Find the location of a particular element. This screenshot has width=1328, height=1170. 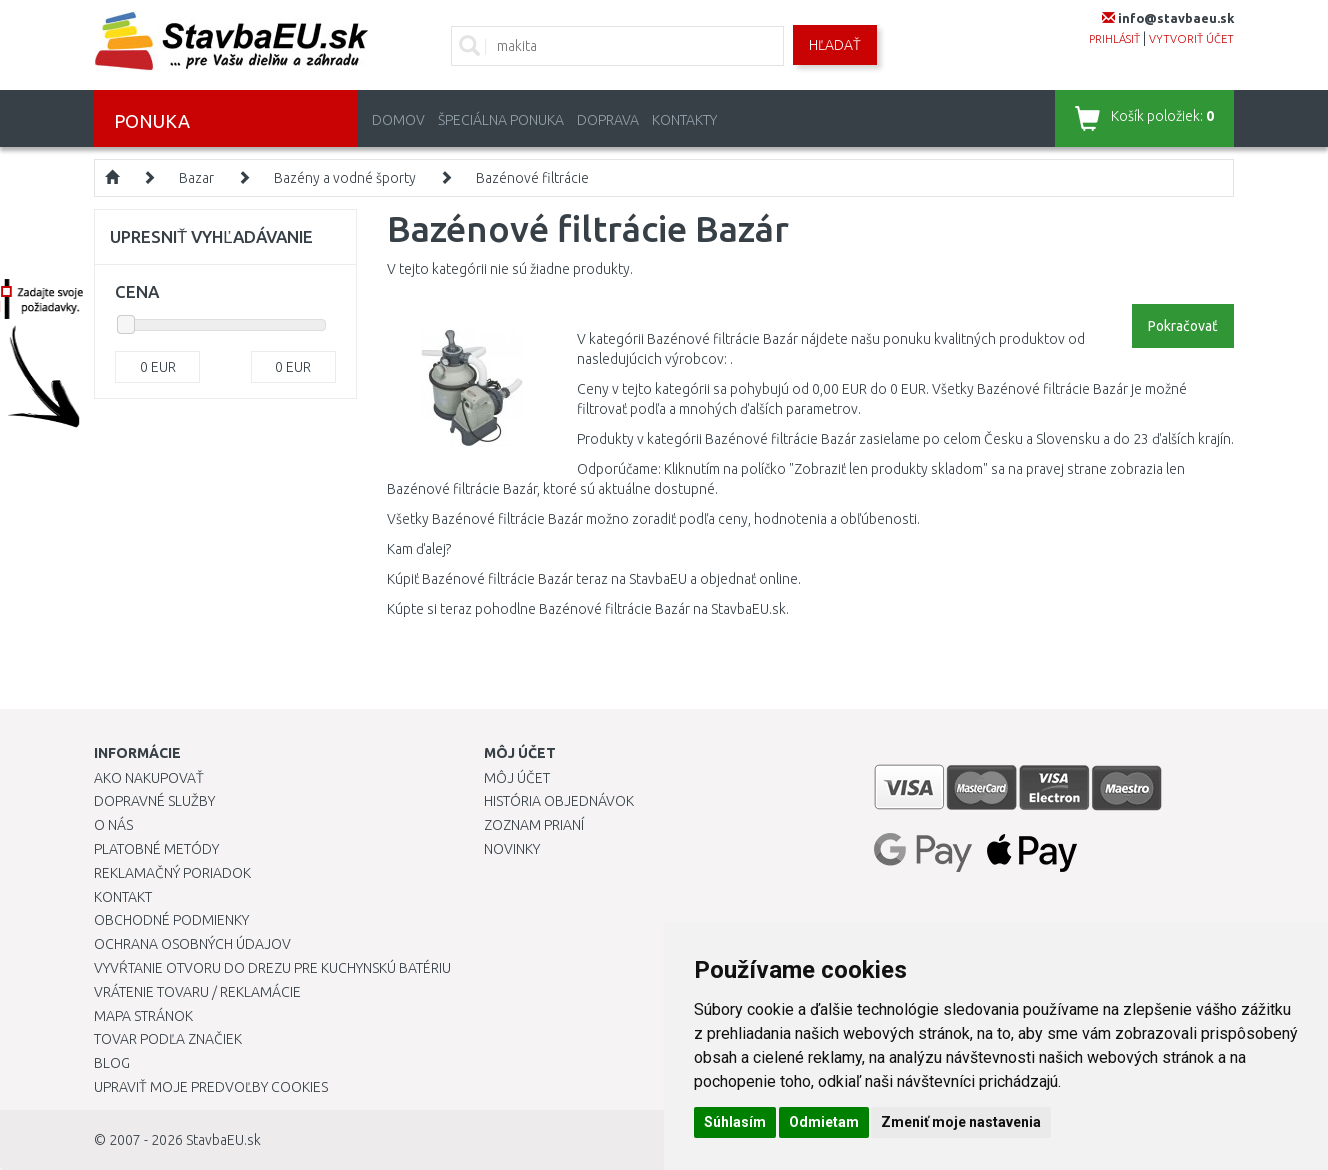

Hľadať is located at coordinates (835, 45).